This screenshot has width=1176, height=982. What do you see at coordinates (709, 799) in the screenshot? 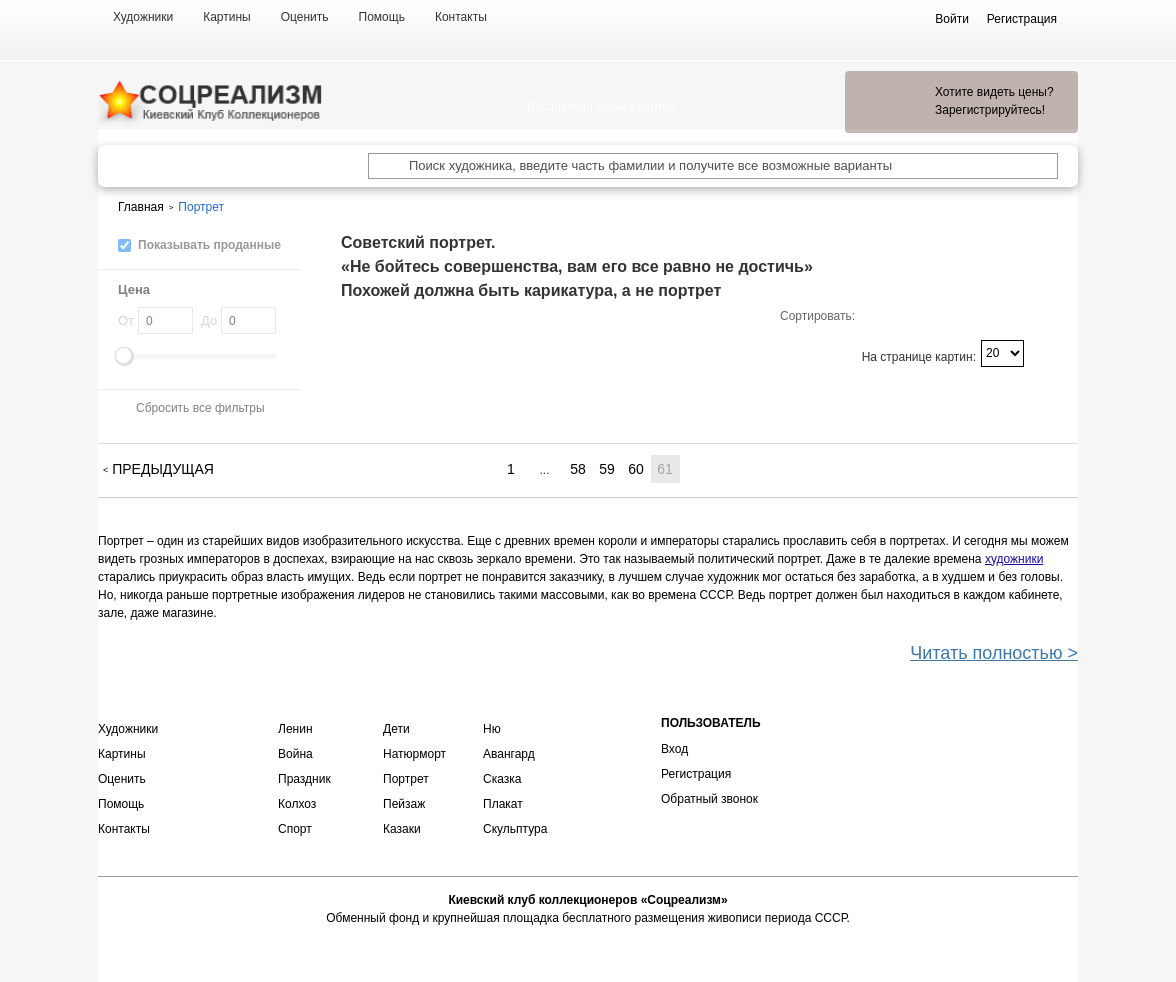
I see `Обратный звонок` at bounding box center [709, 799].